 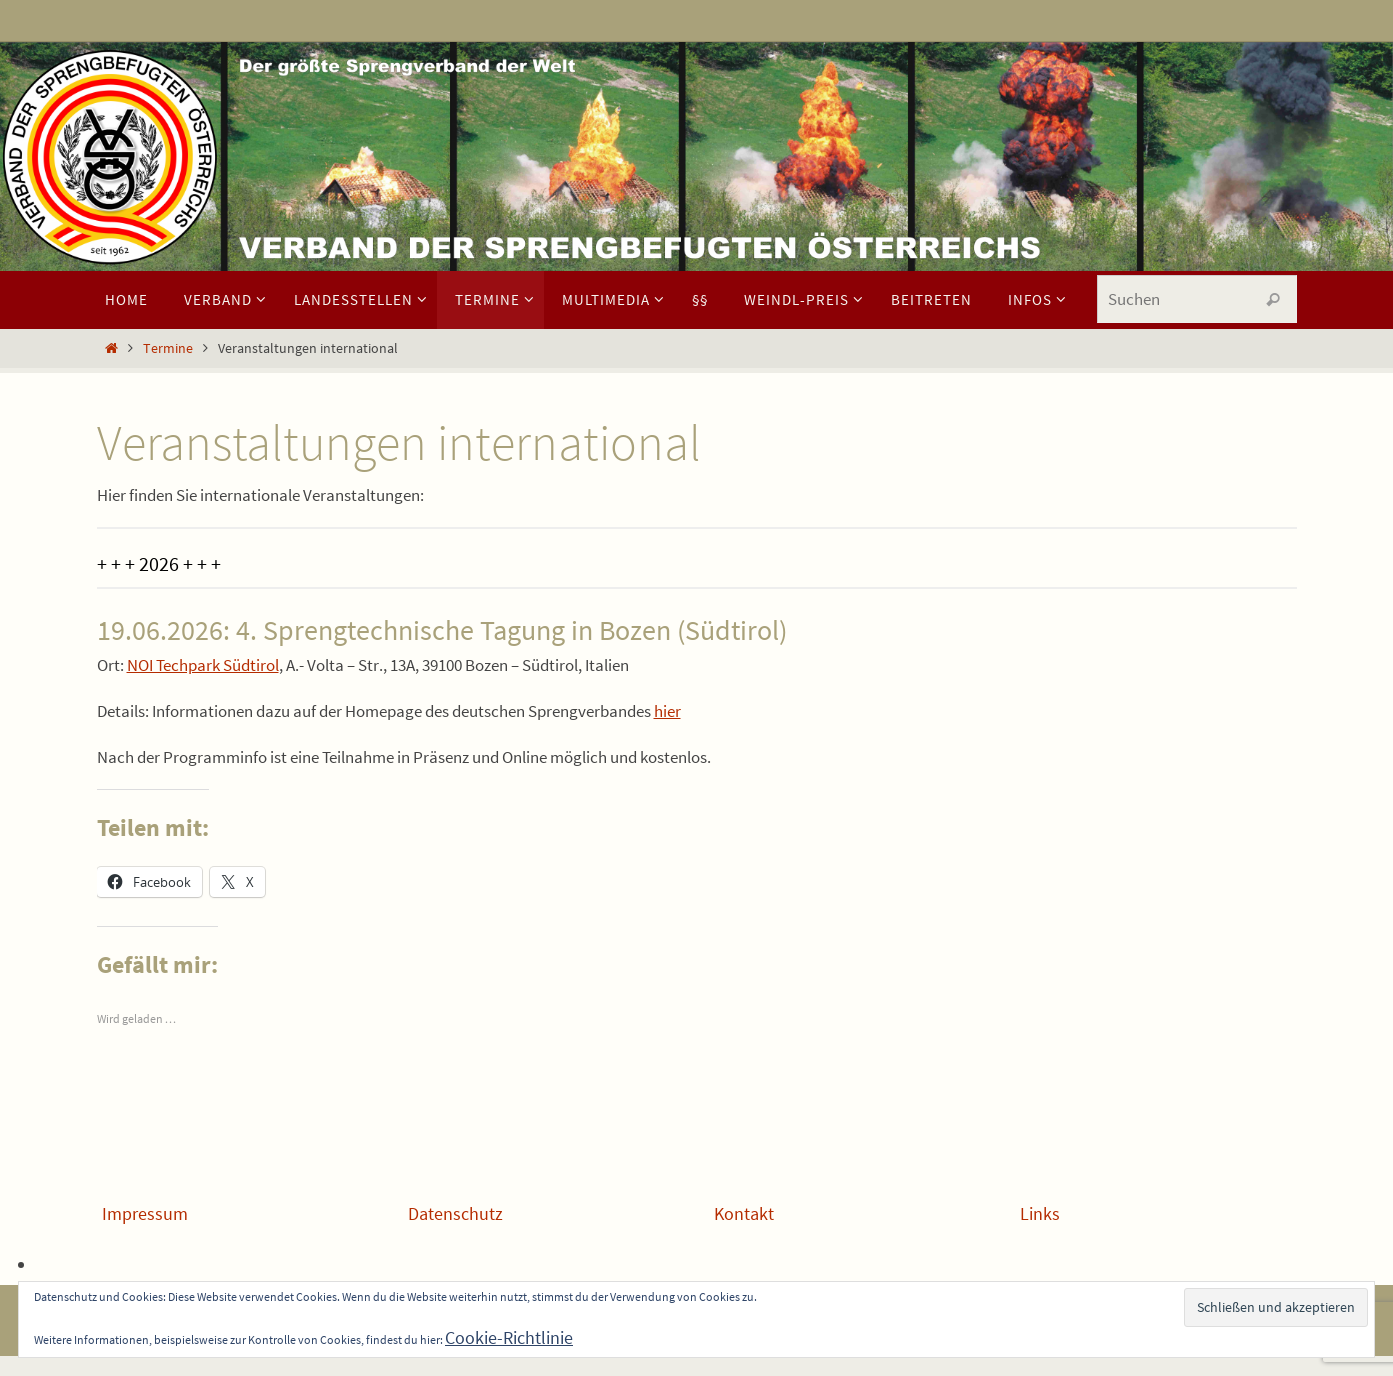 What do you see at coordinates (168, 348) in the screenshot?
I see `Termine` at bounding box center [168, 348].